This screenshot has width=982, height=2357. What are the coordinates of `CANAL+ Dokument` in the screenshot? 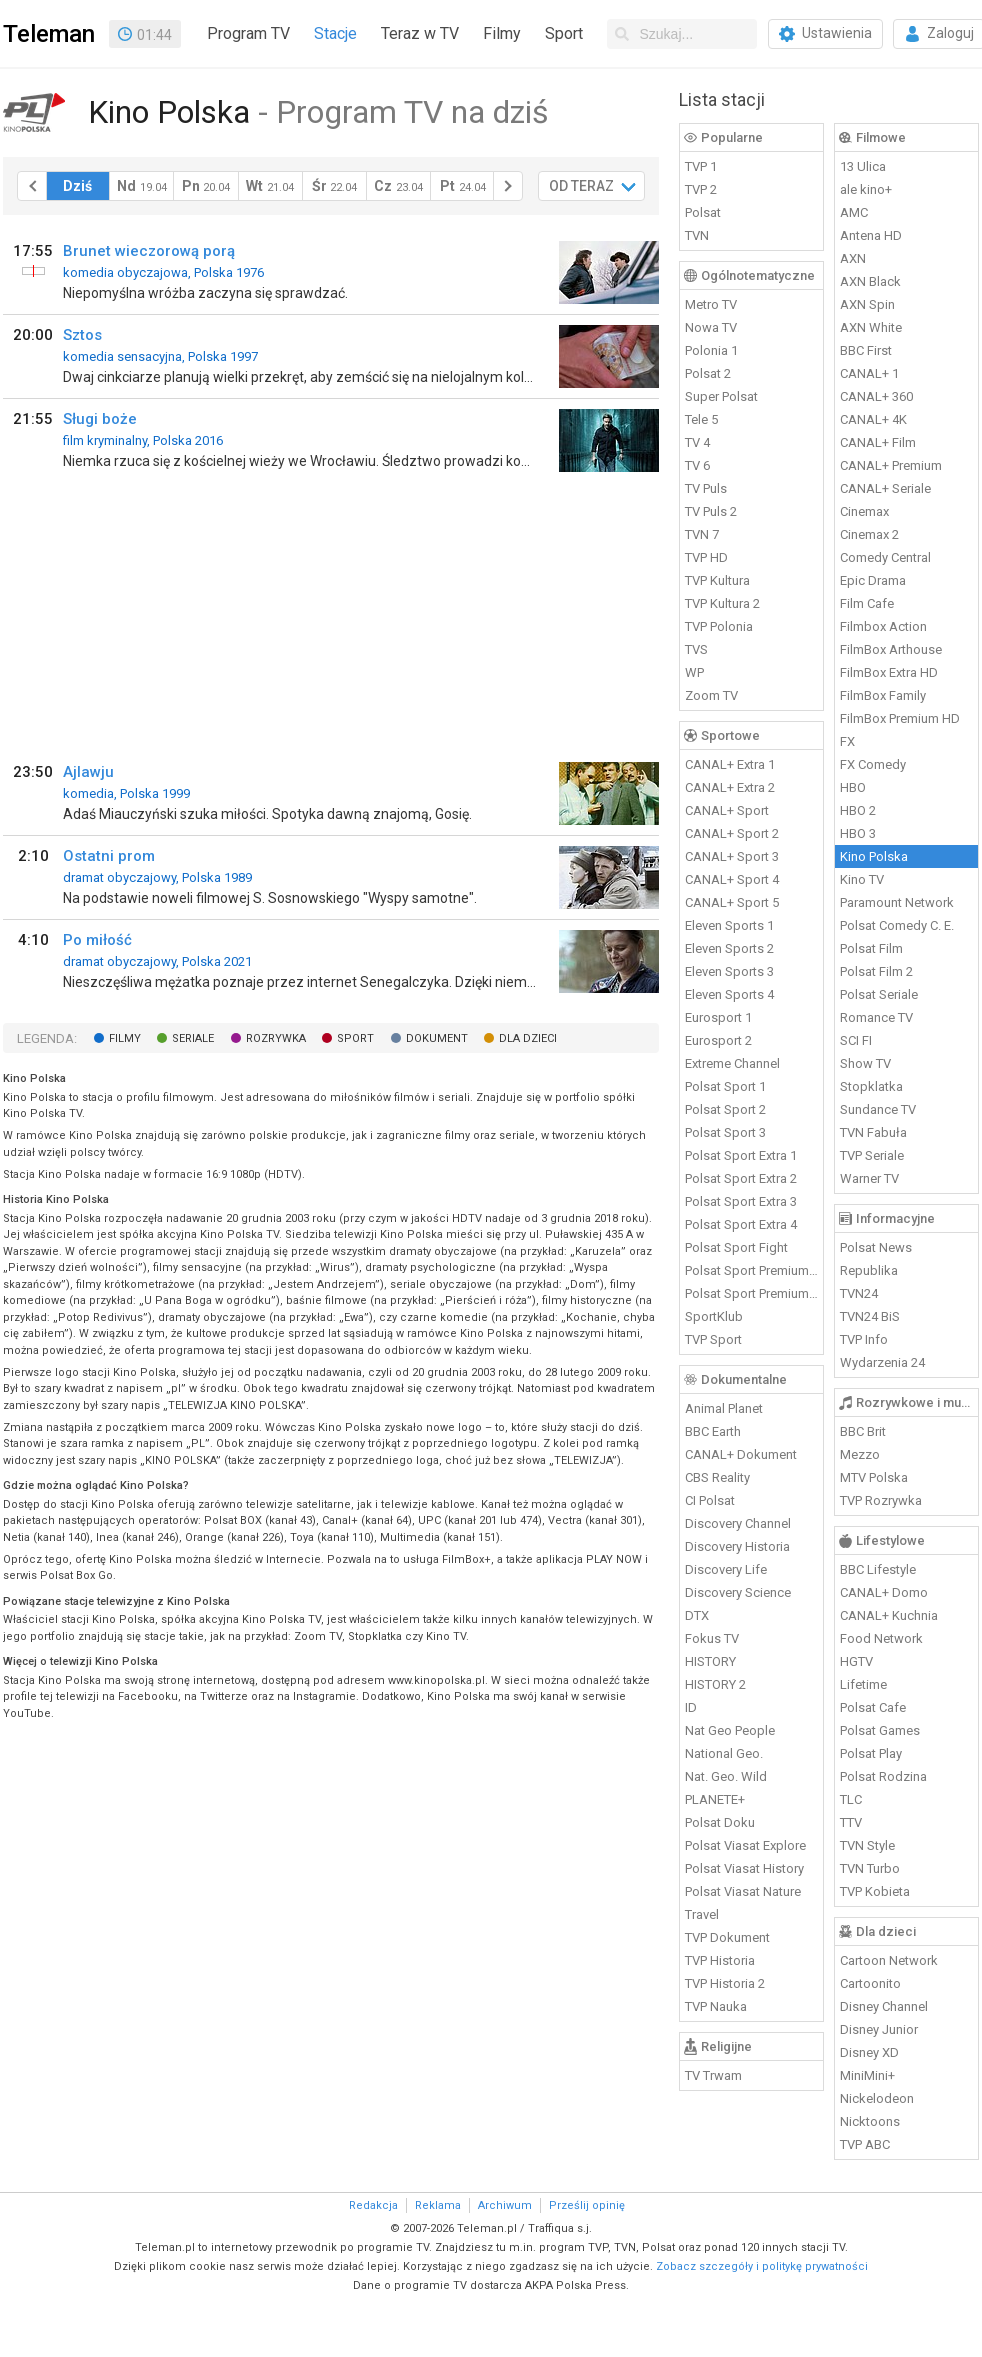 It's located at (741, 1454).